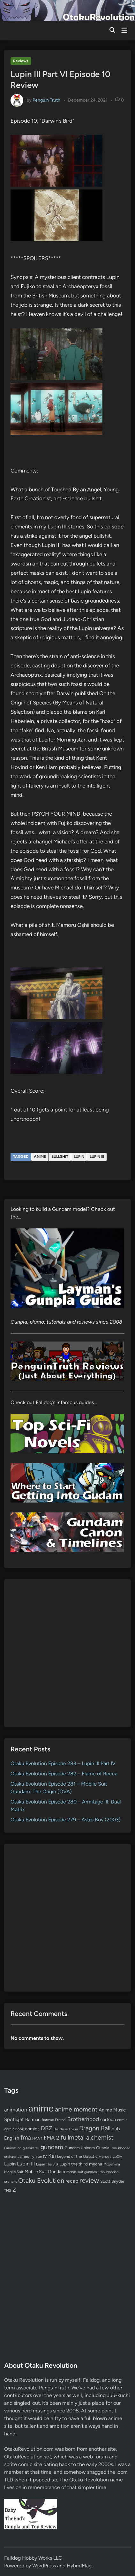  I want to click on HybridMag, so click(79, 2566).